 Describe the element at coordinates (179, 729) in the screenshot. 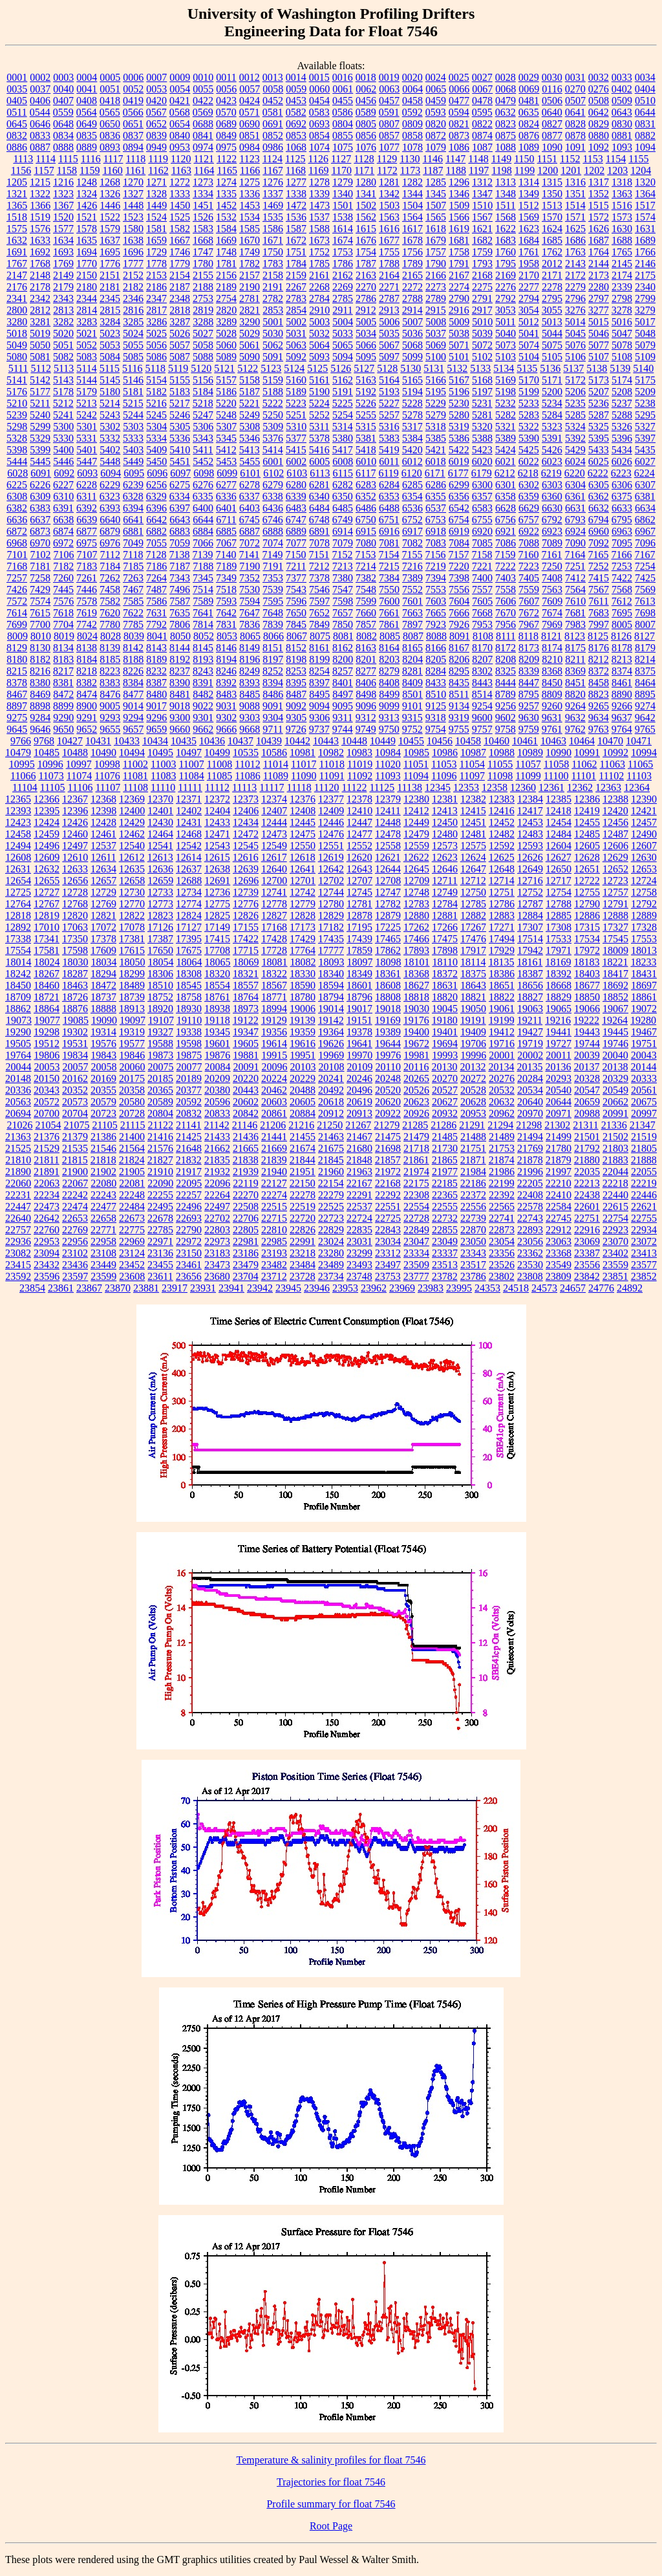

I see `9660` at that location.